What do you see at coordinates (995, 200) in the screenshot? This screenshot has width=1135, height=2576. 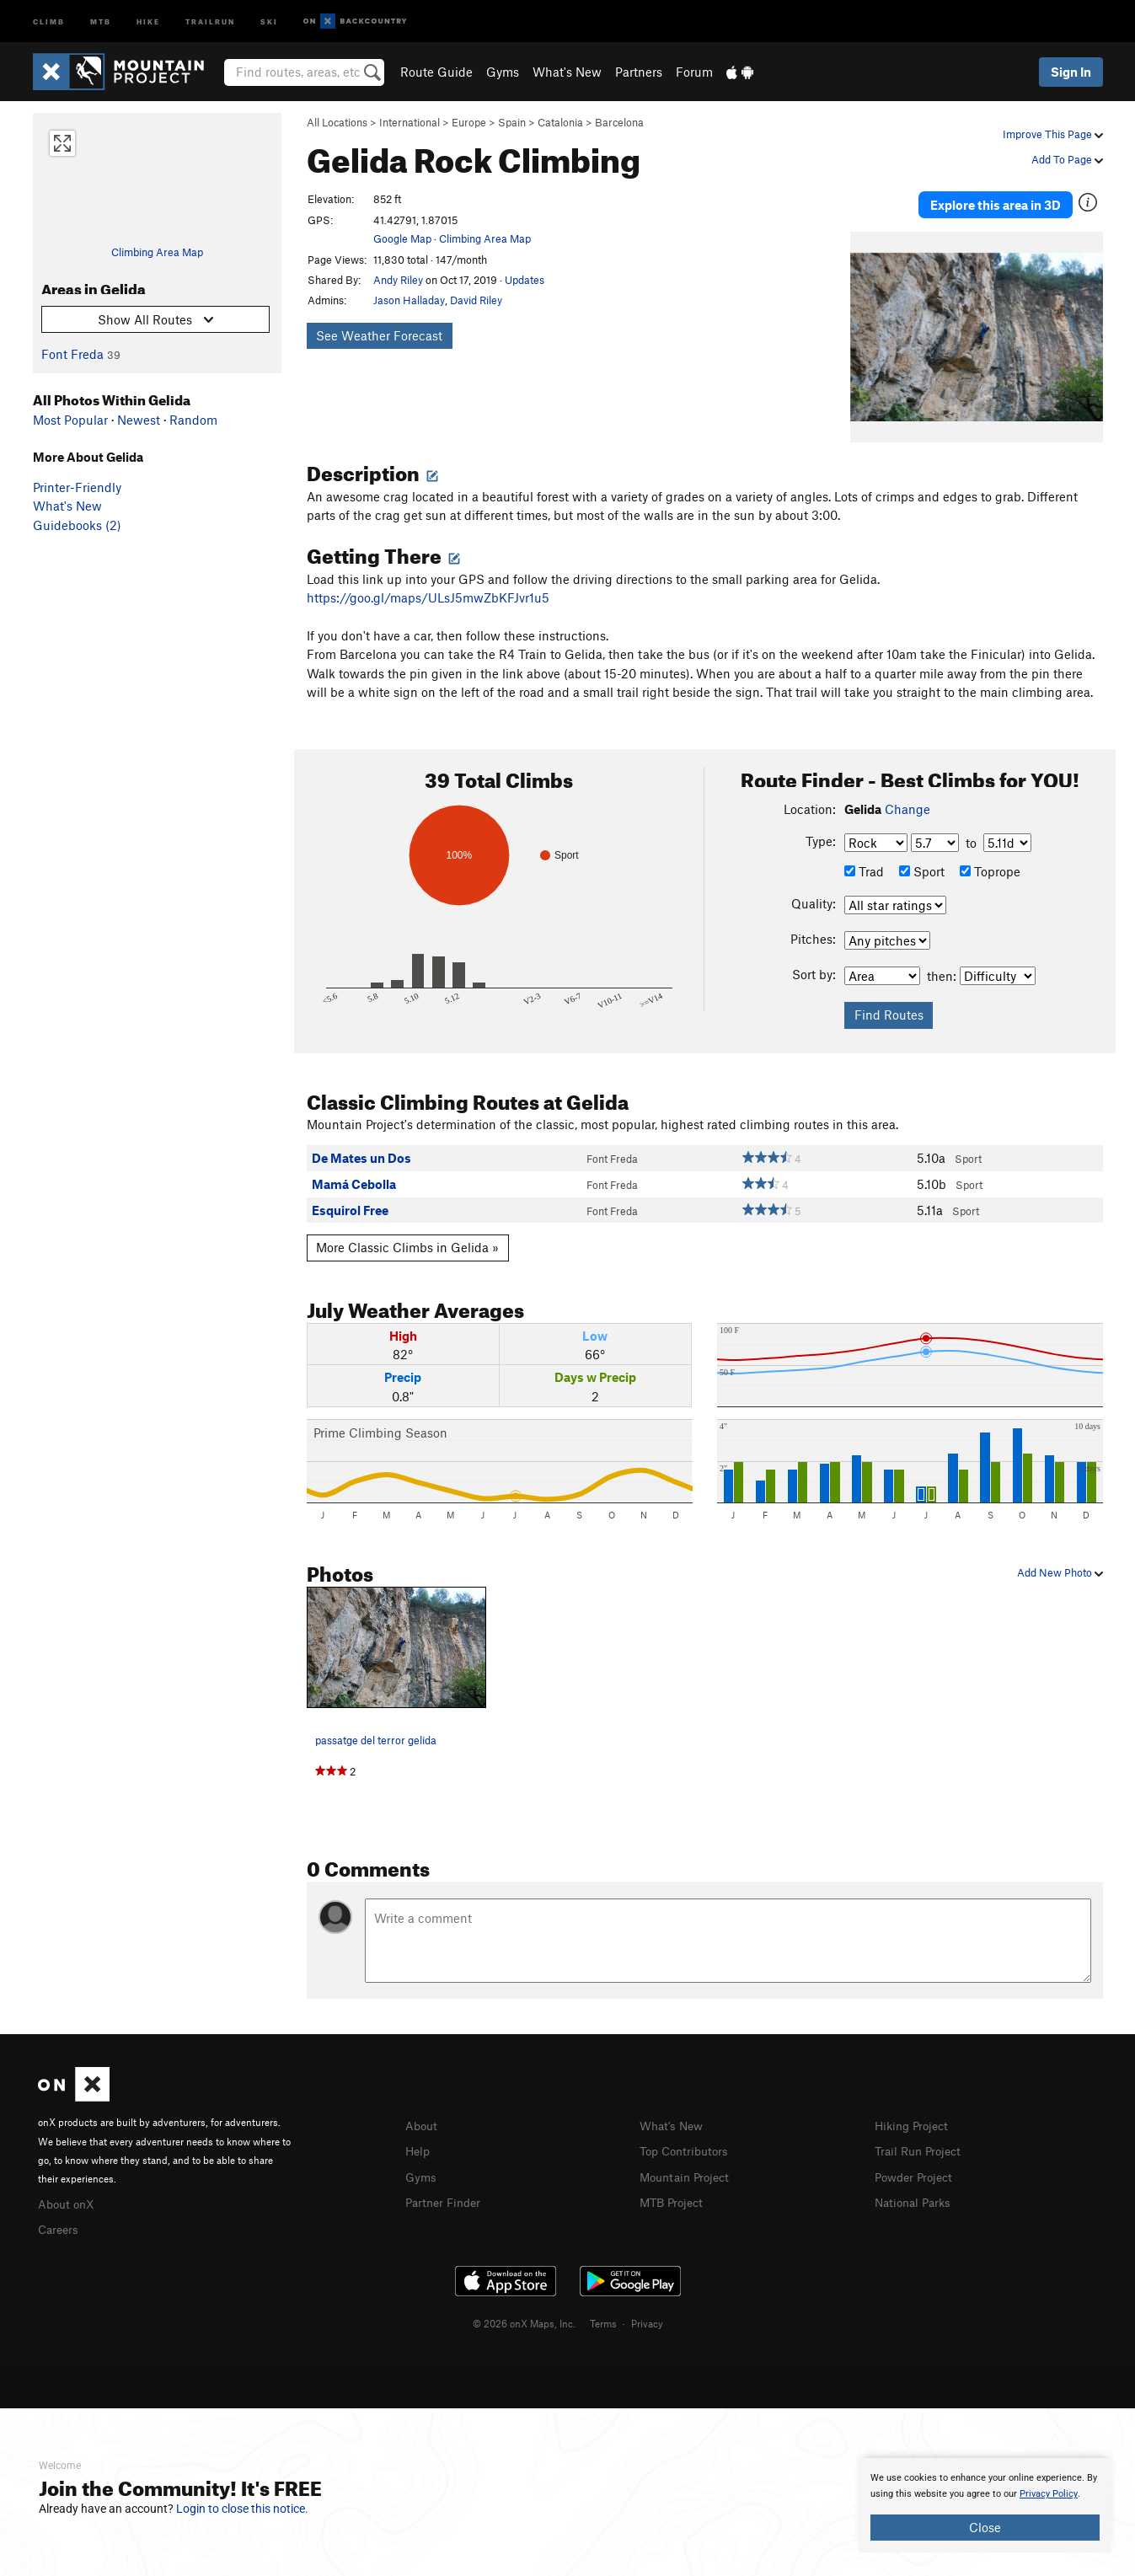 I see `Explore this area in 3D` at bounding box center [995, 200].